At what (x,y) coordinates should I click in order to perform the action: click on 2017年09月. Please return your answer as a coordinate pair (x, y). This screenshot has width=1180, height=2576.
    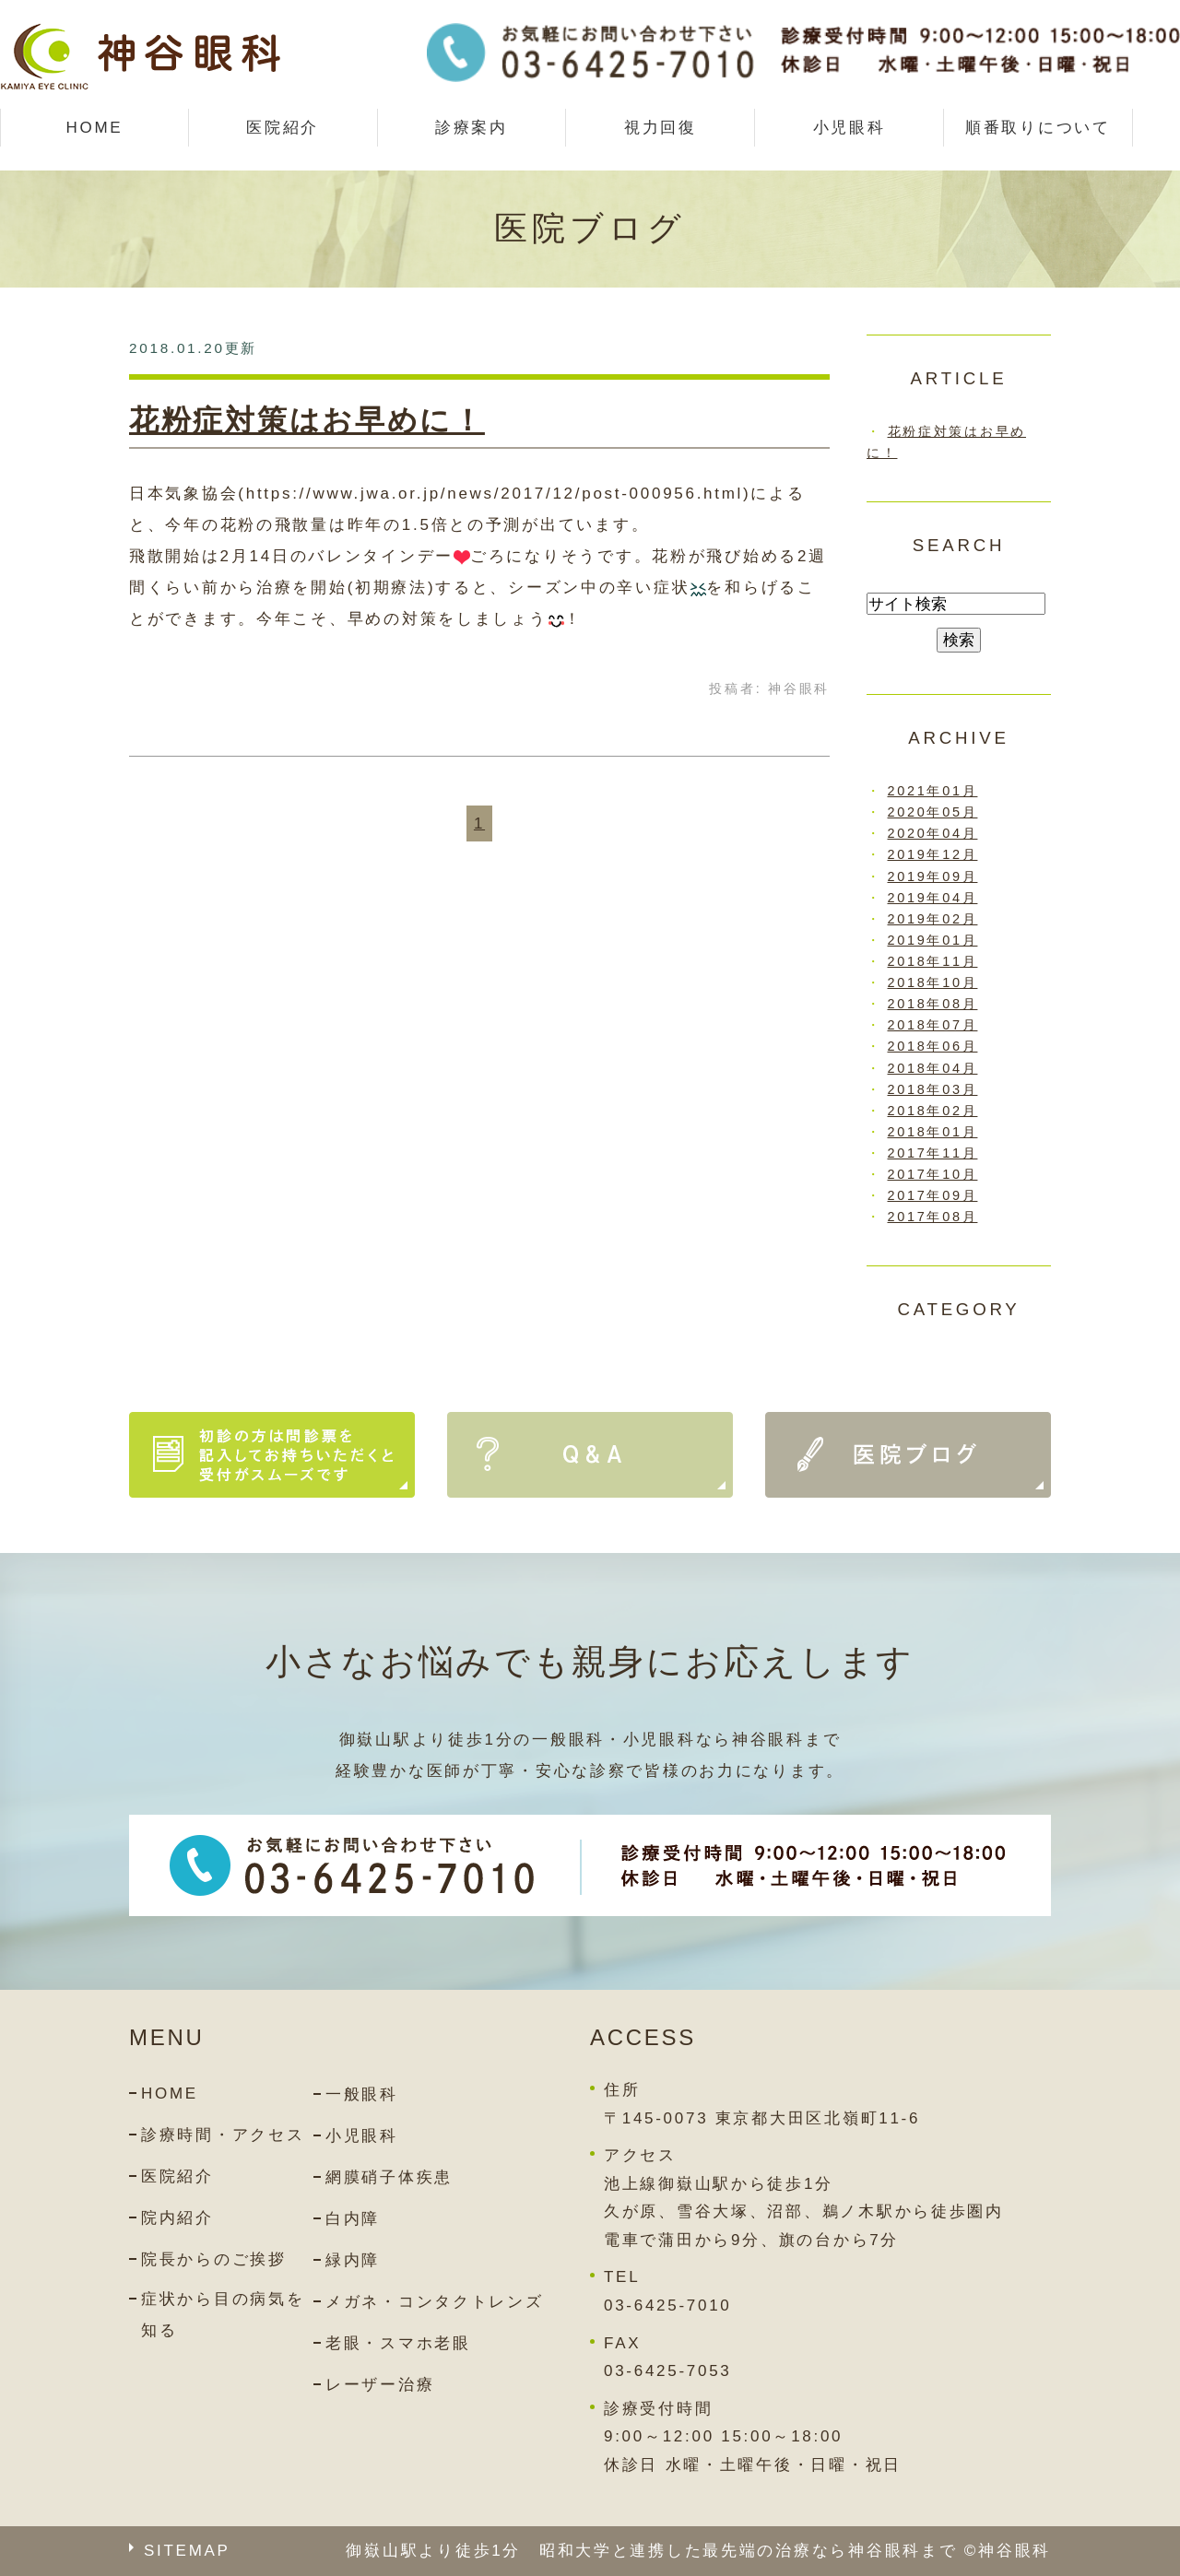
    Looking at the image, I should click on (933, 1195).